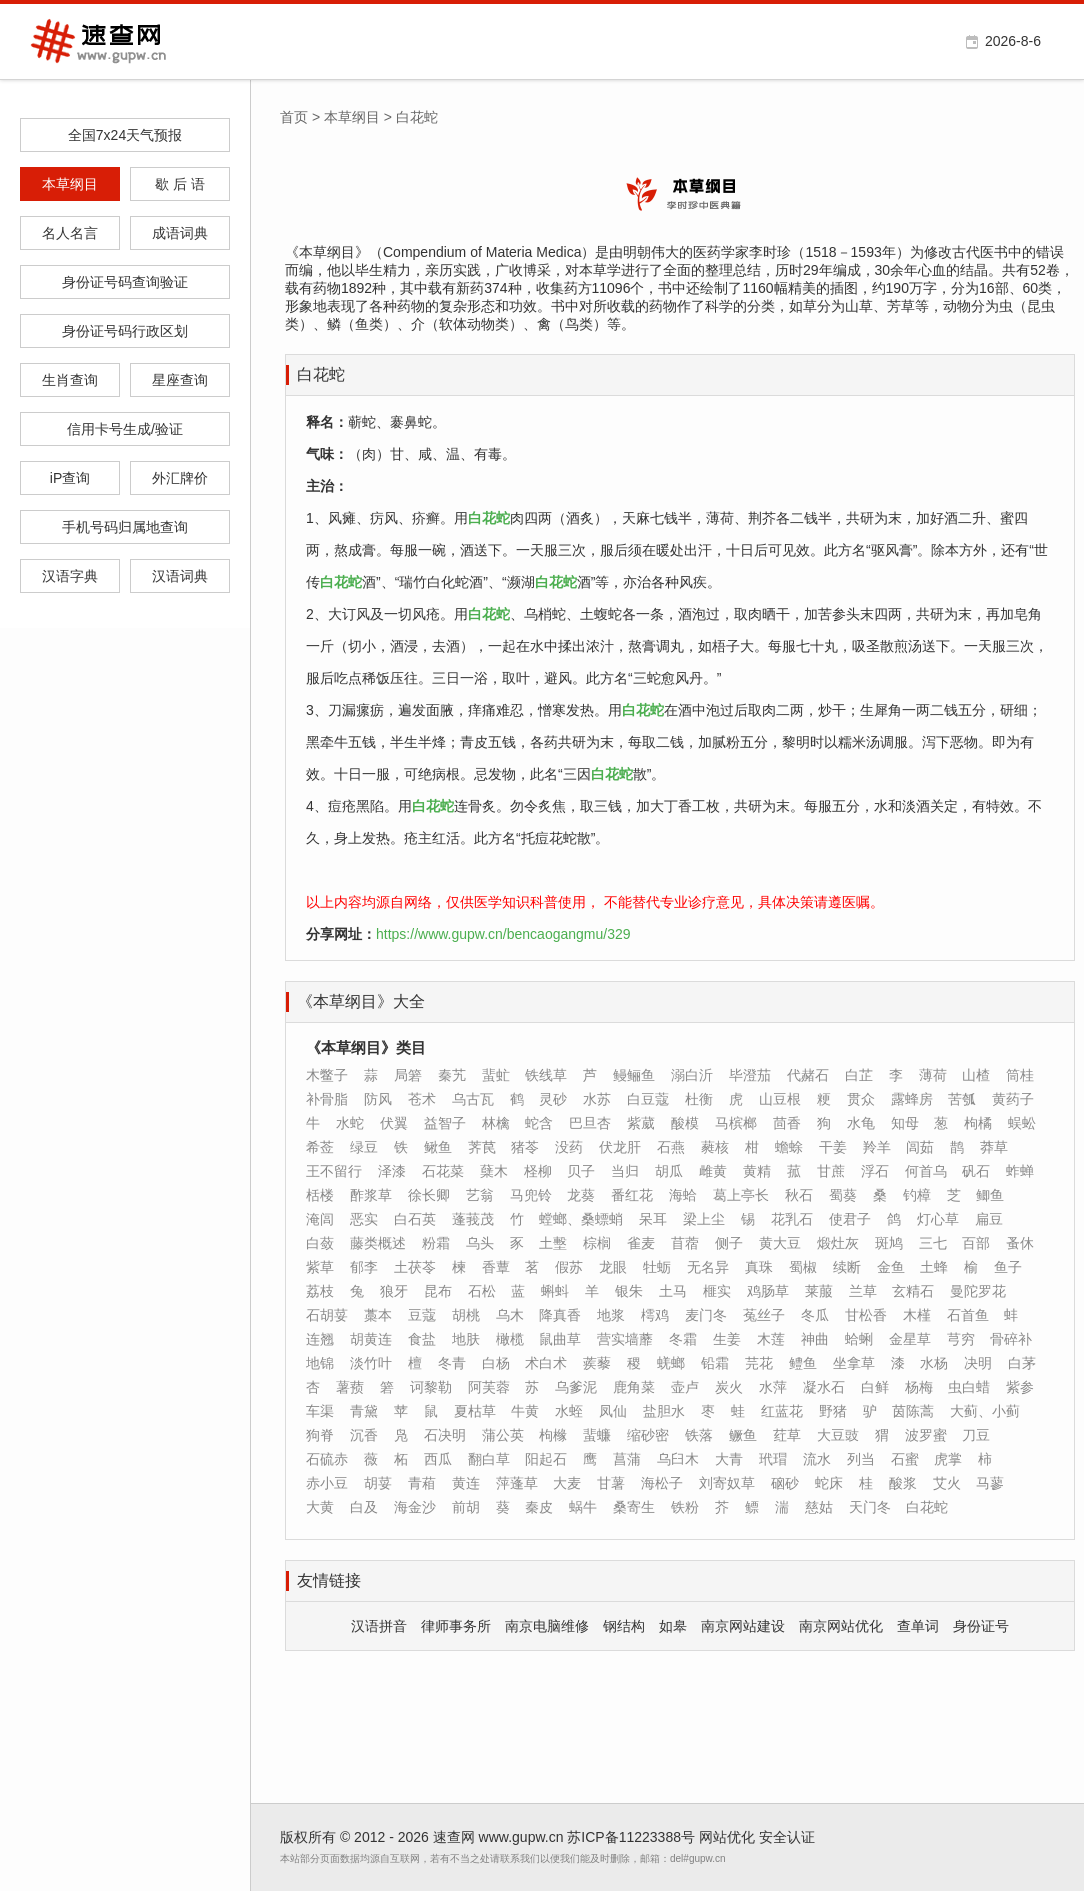  I want to click on 曼陀罗花, so click(978, 1291).